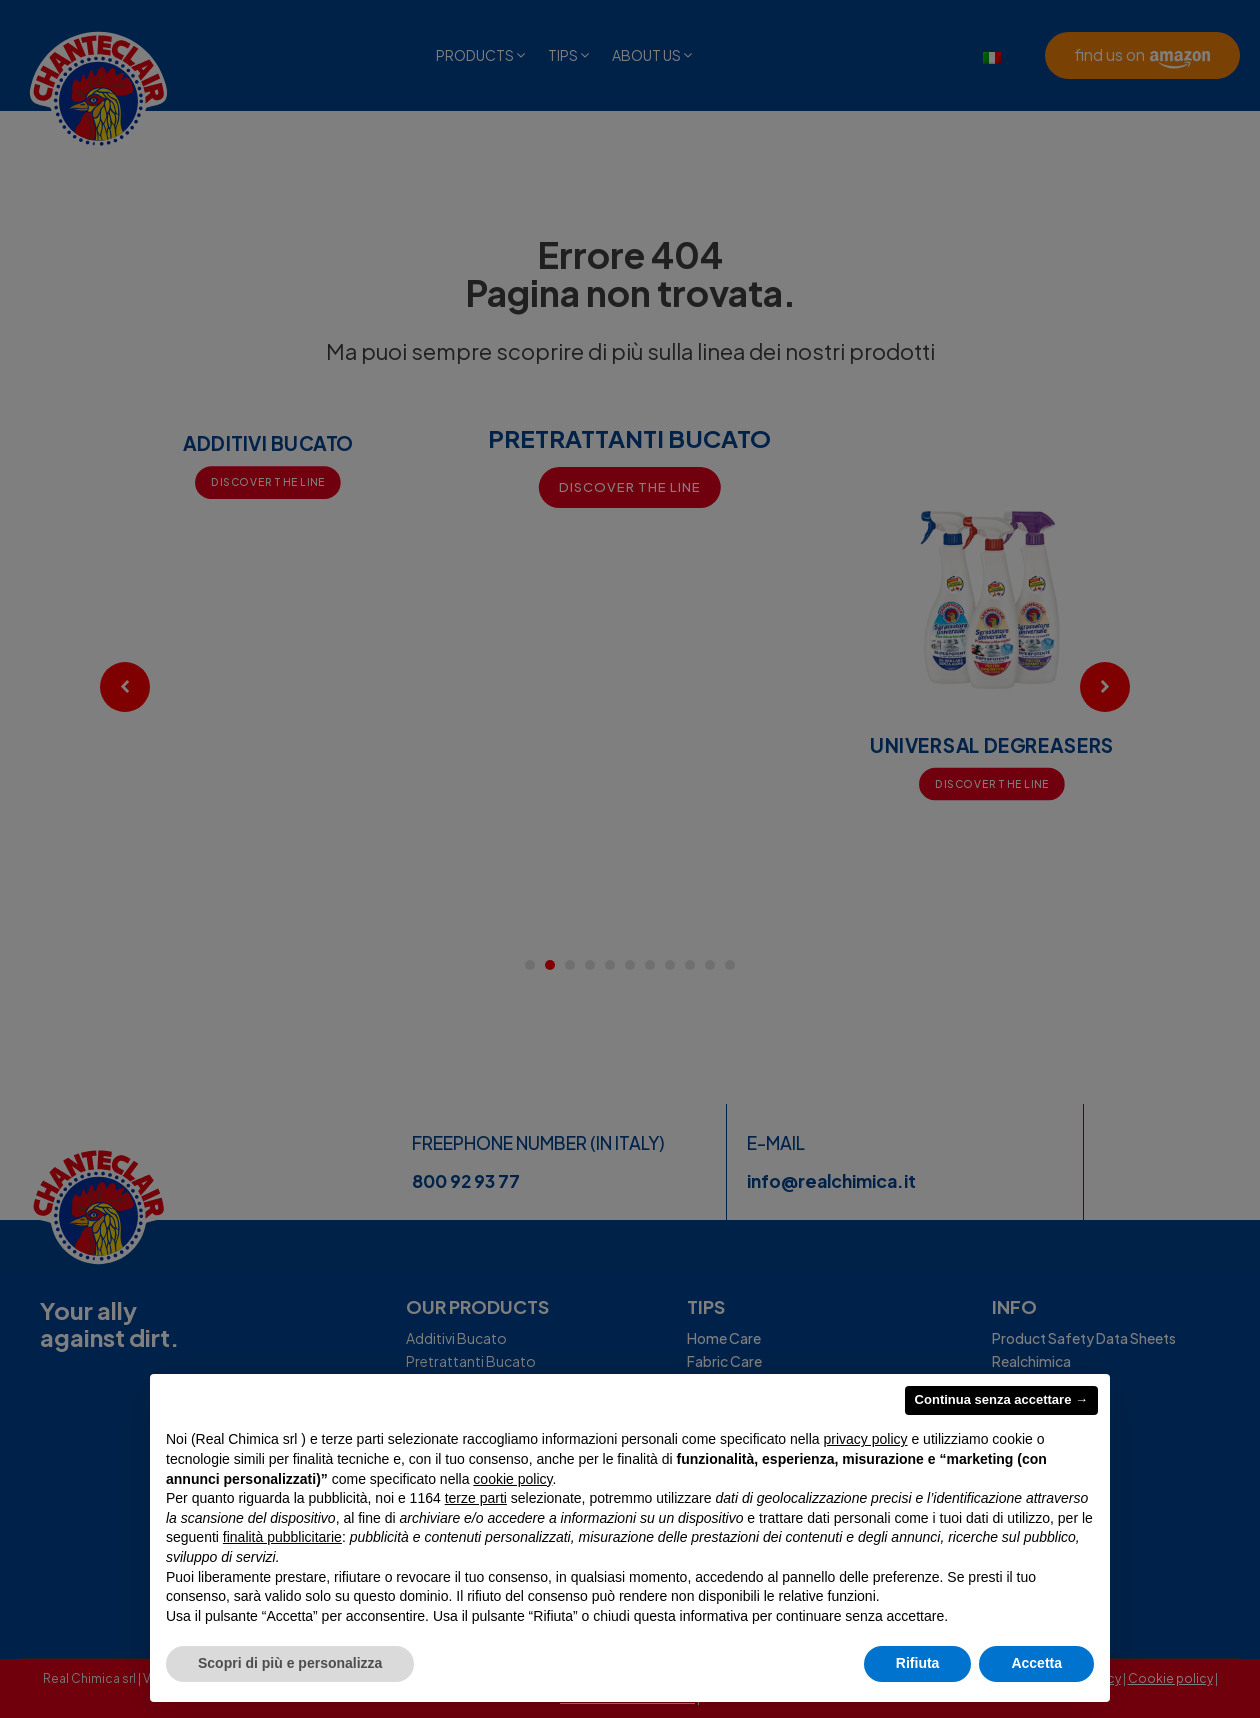  What do you see at coordinates (1001, 1399) in the screenshot?
I see `Continua senza accettare → [button]` at bounding box center [1001, 1399].